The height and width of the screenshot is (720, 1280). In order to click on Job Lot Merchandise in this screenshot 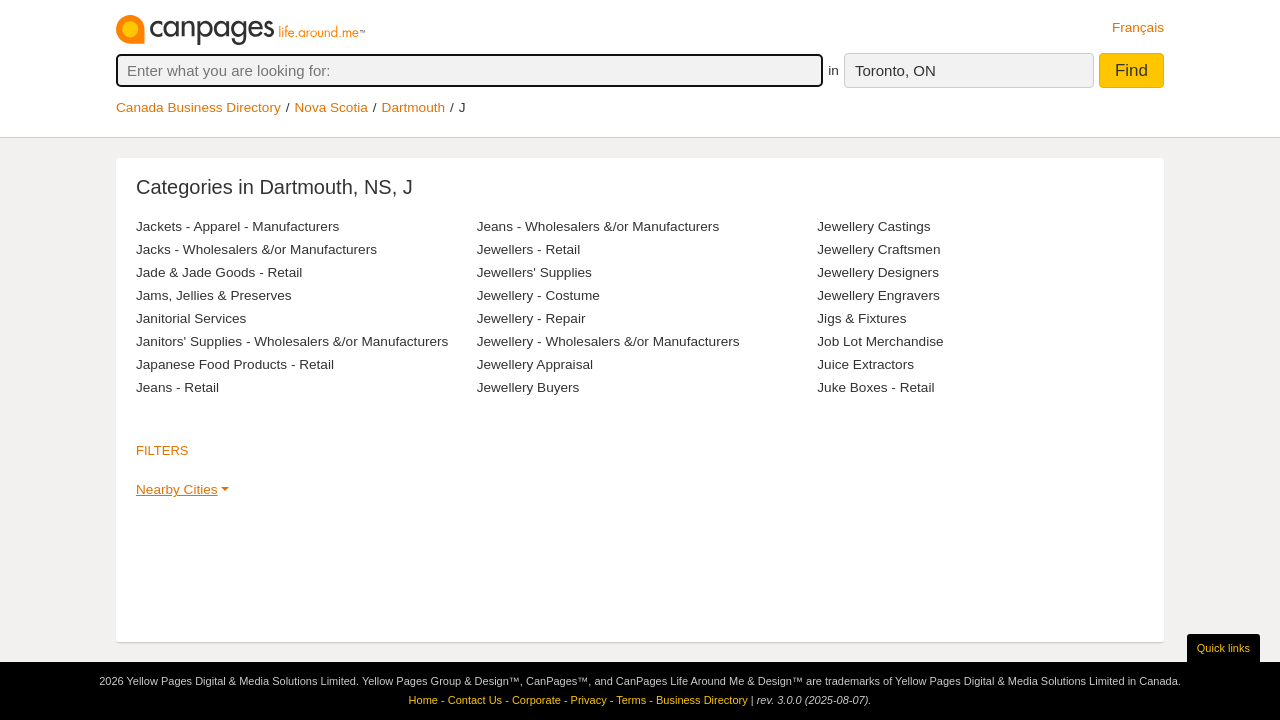, I will do `click(880, 341)`.